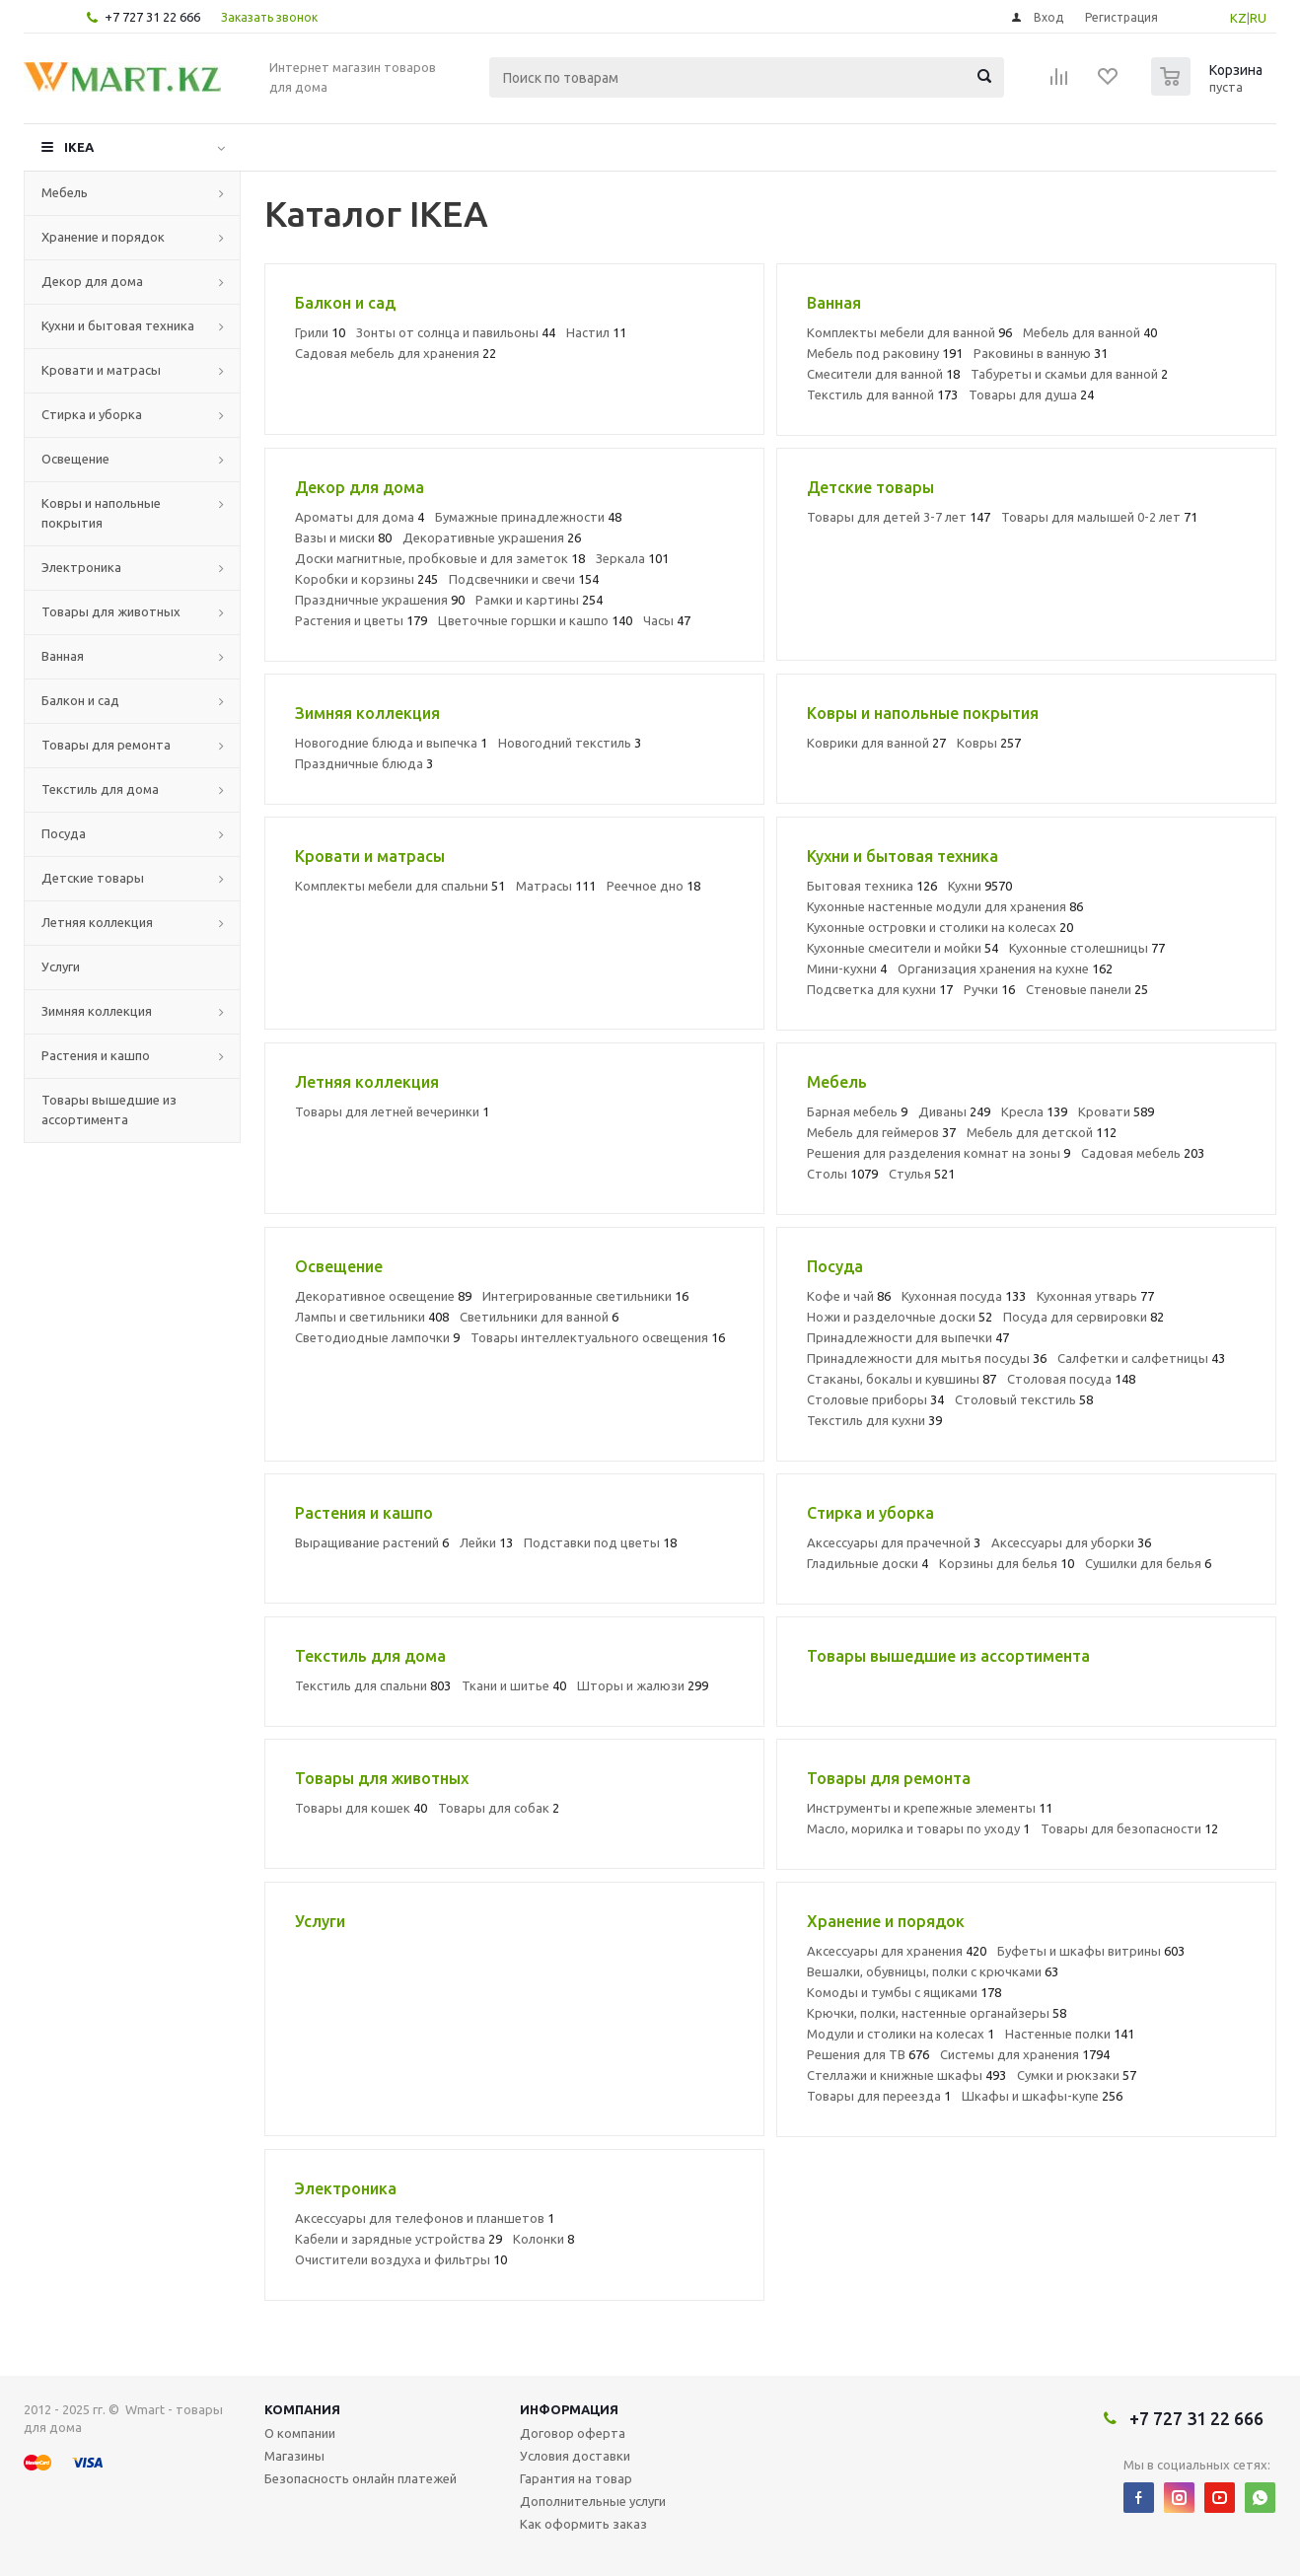 Image resolution: width=1300 pixels, height=2576 pixels. Describe the element at coordinates (395, 353) in the screenshot. I see `Садовая мебель для хранения` at that location.